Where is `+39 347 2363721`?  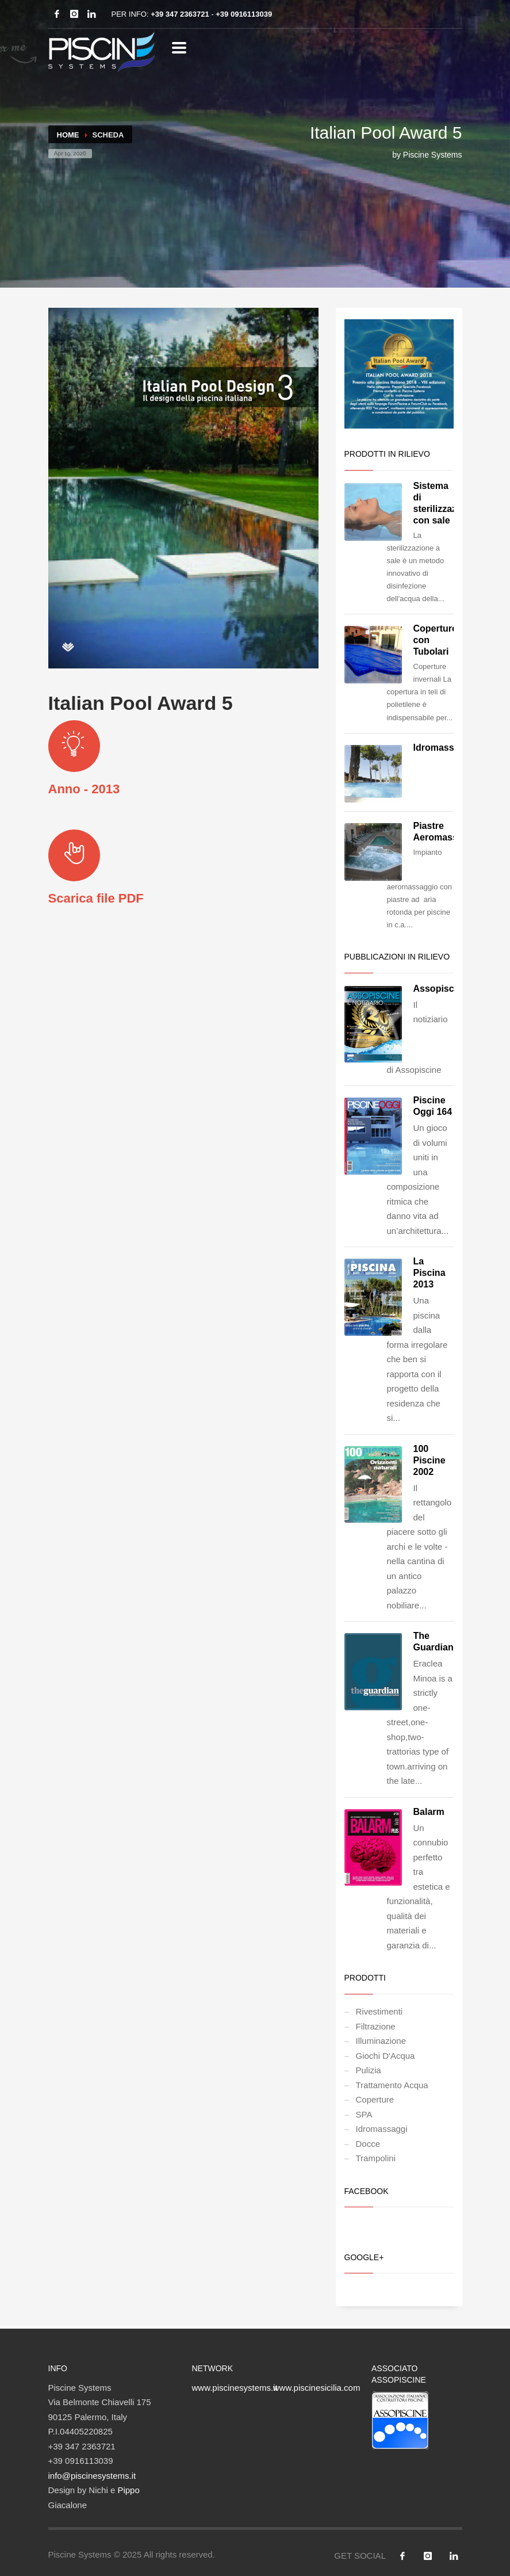 +39 347 2363721 is located at coordinates (180, 14).